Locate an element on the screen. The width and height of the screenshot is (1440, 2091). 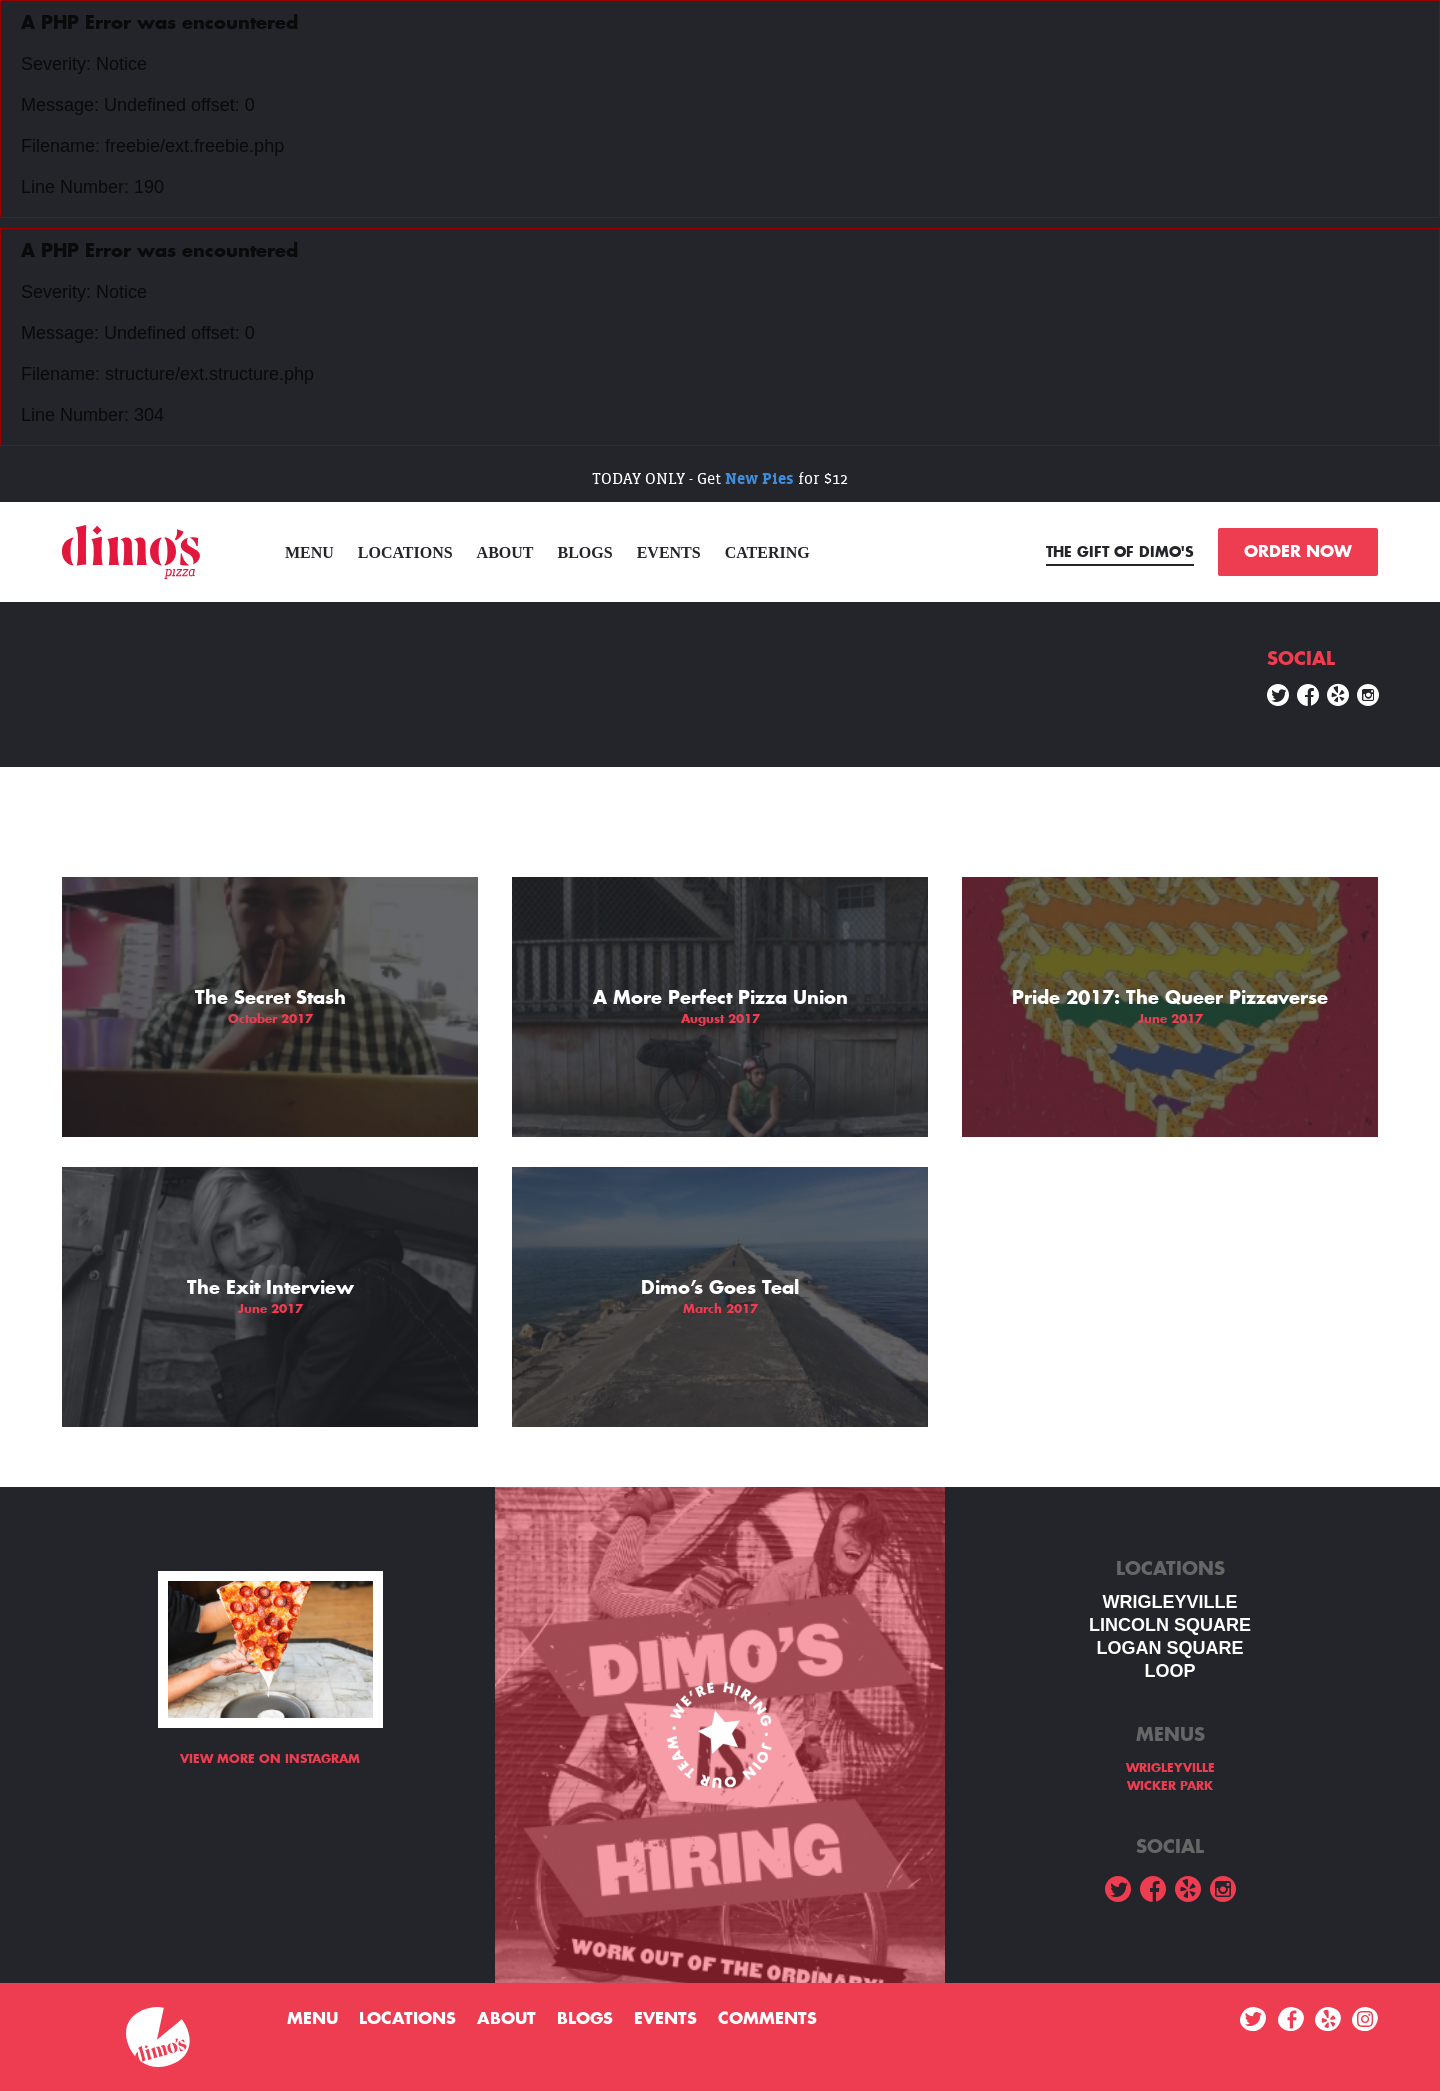
Events is located at coordinates (669, 552).